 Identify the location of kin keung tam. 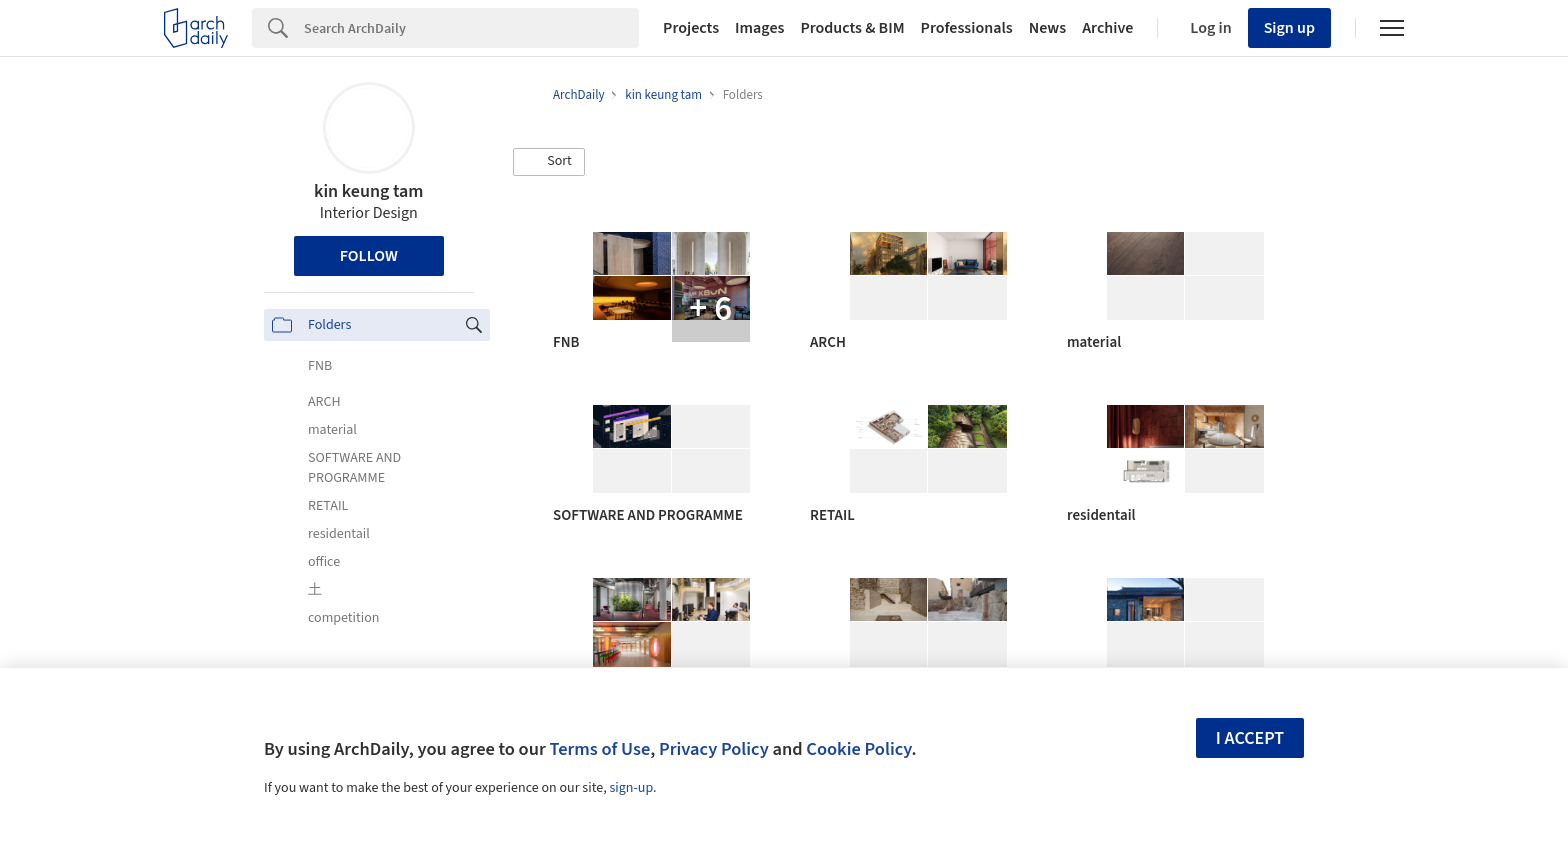
(369, 191).